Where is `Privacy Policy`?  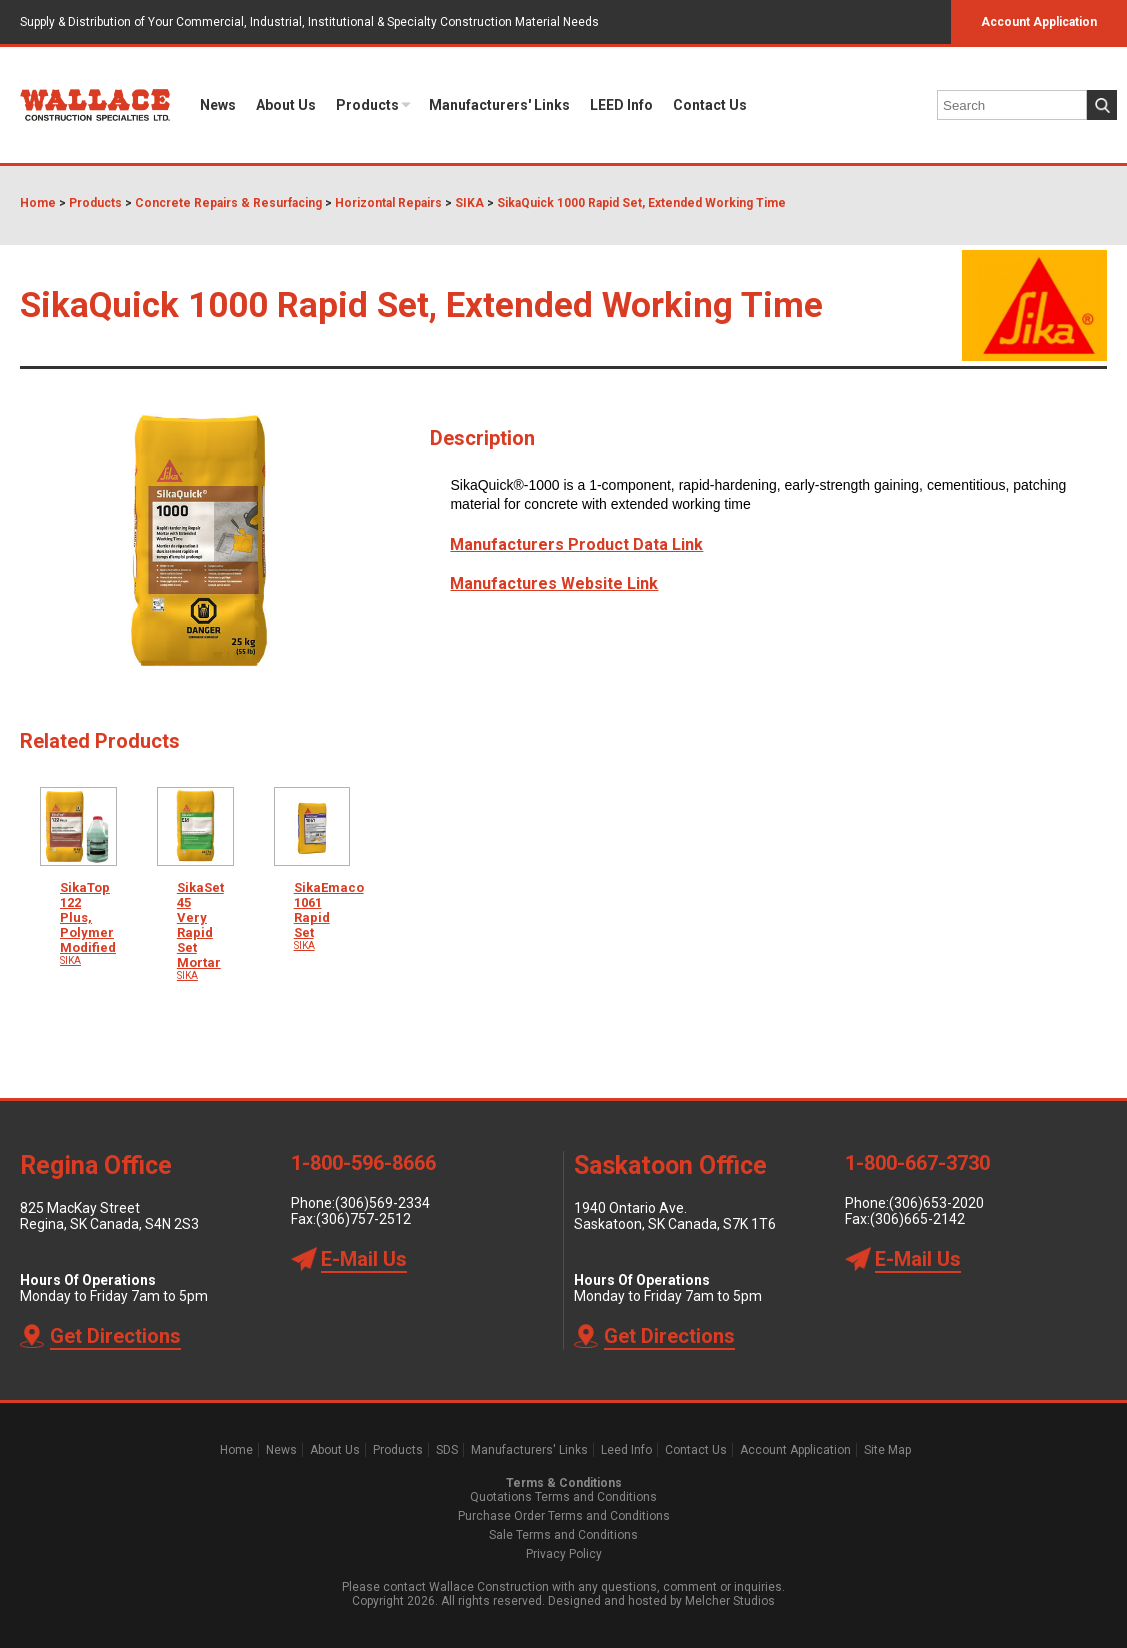
Privacy Policy is located at coordinates (564, 1554).